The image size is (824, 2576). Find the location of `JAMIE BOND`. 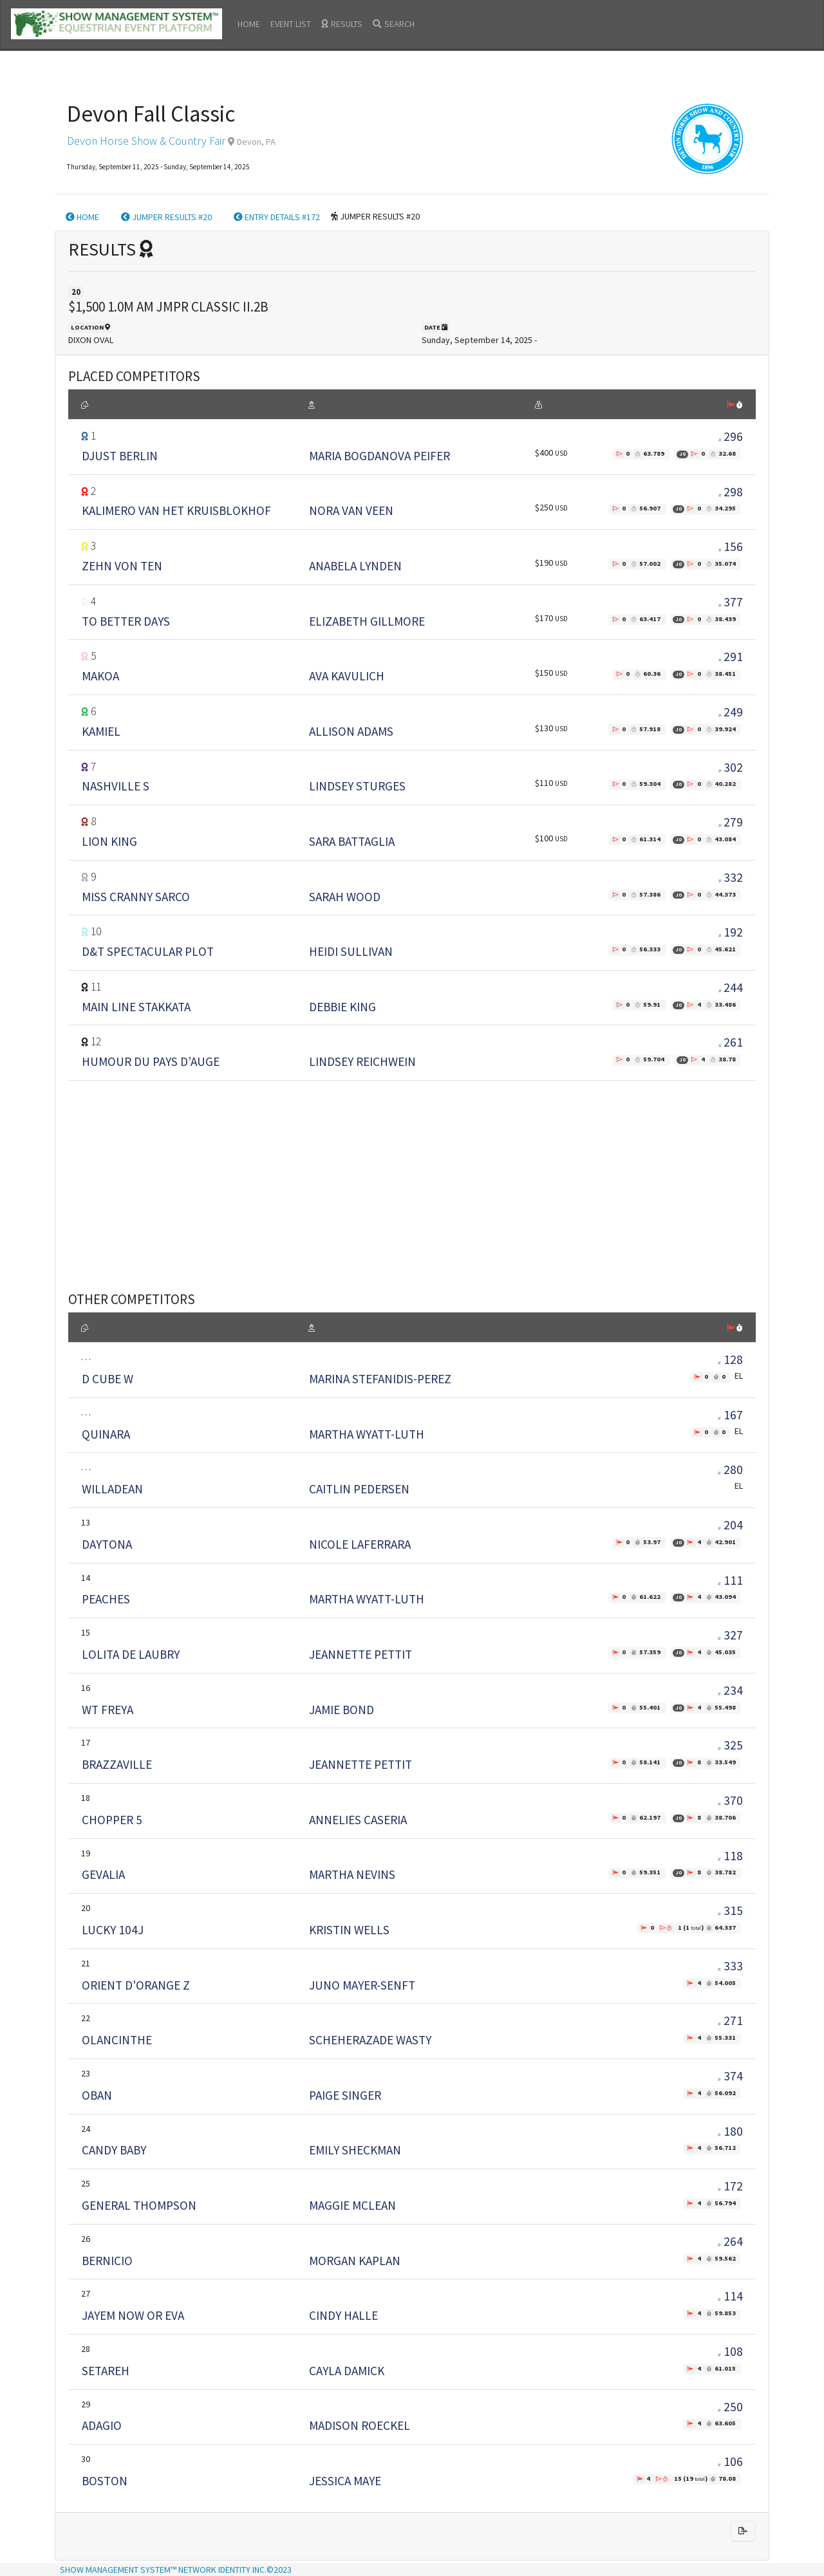

JAMIE BOND is located at coordinates (341, 1709).